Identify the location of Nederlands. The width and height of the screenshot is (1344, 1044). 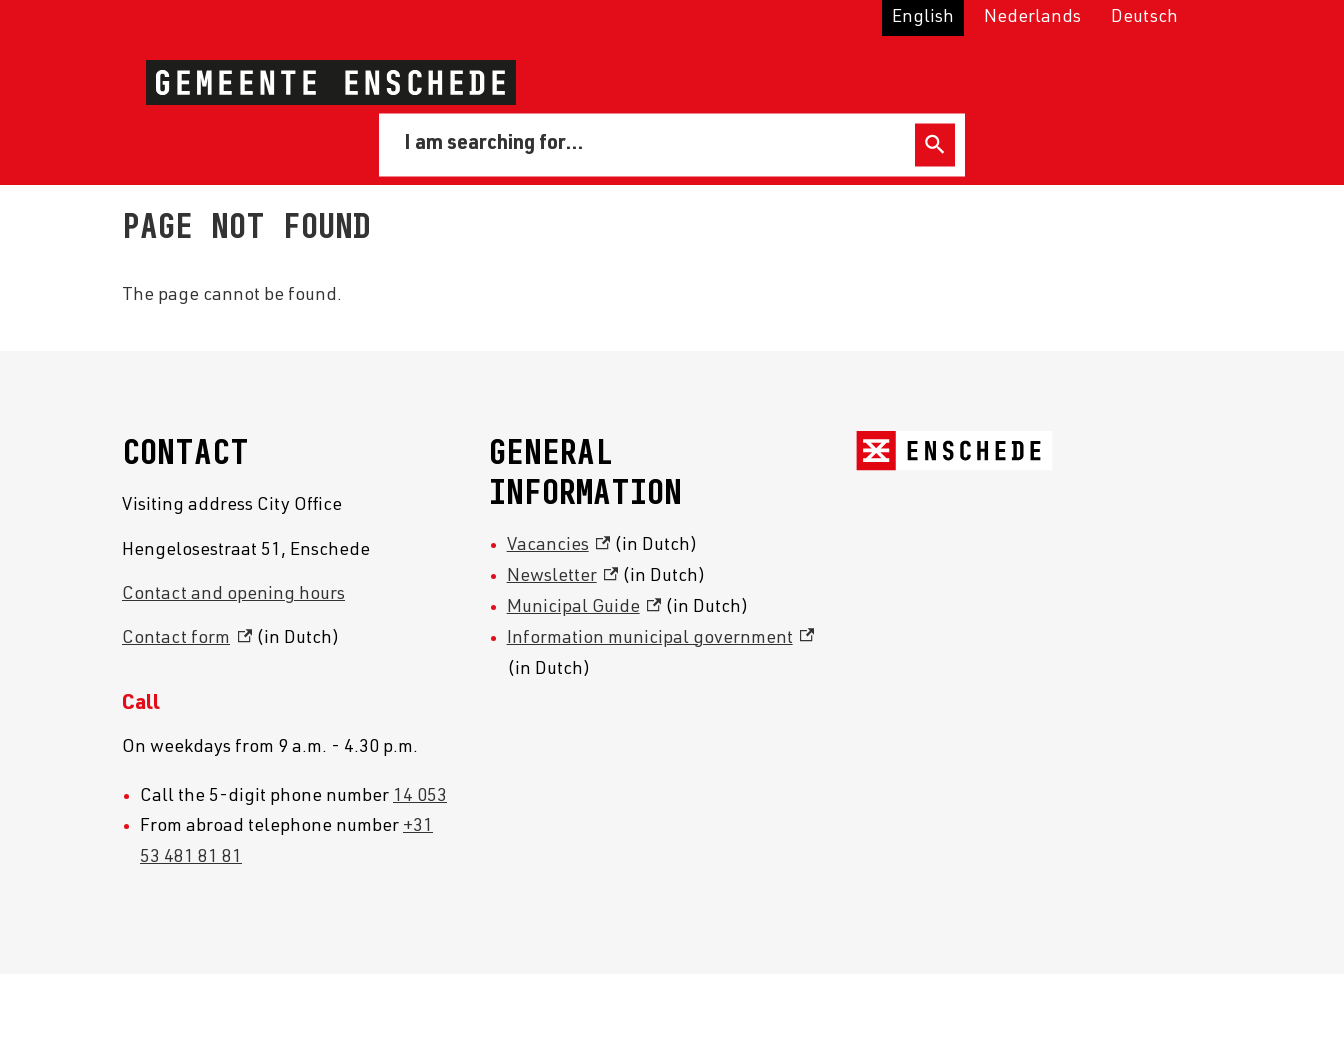
(1032, 18).